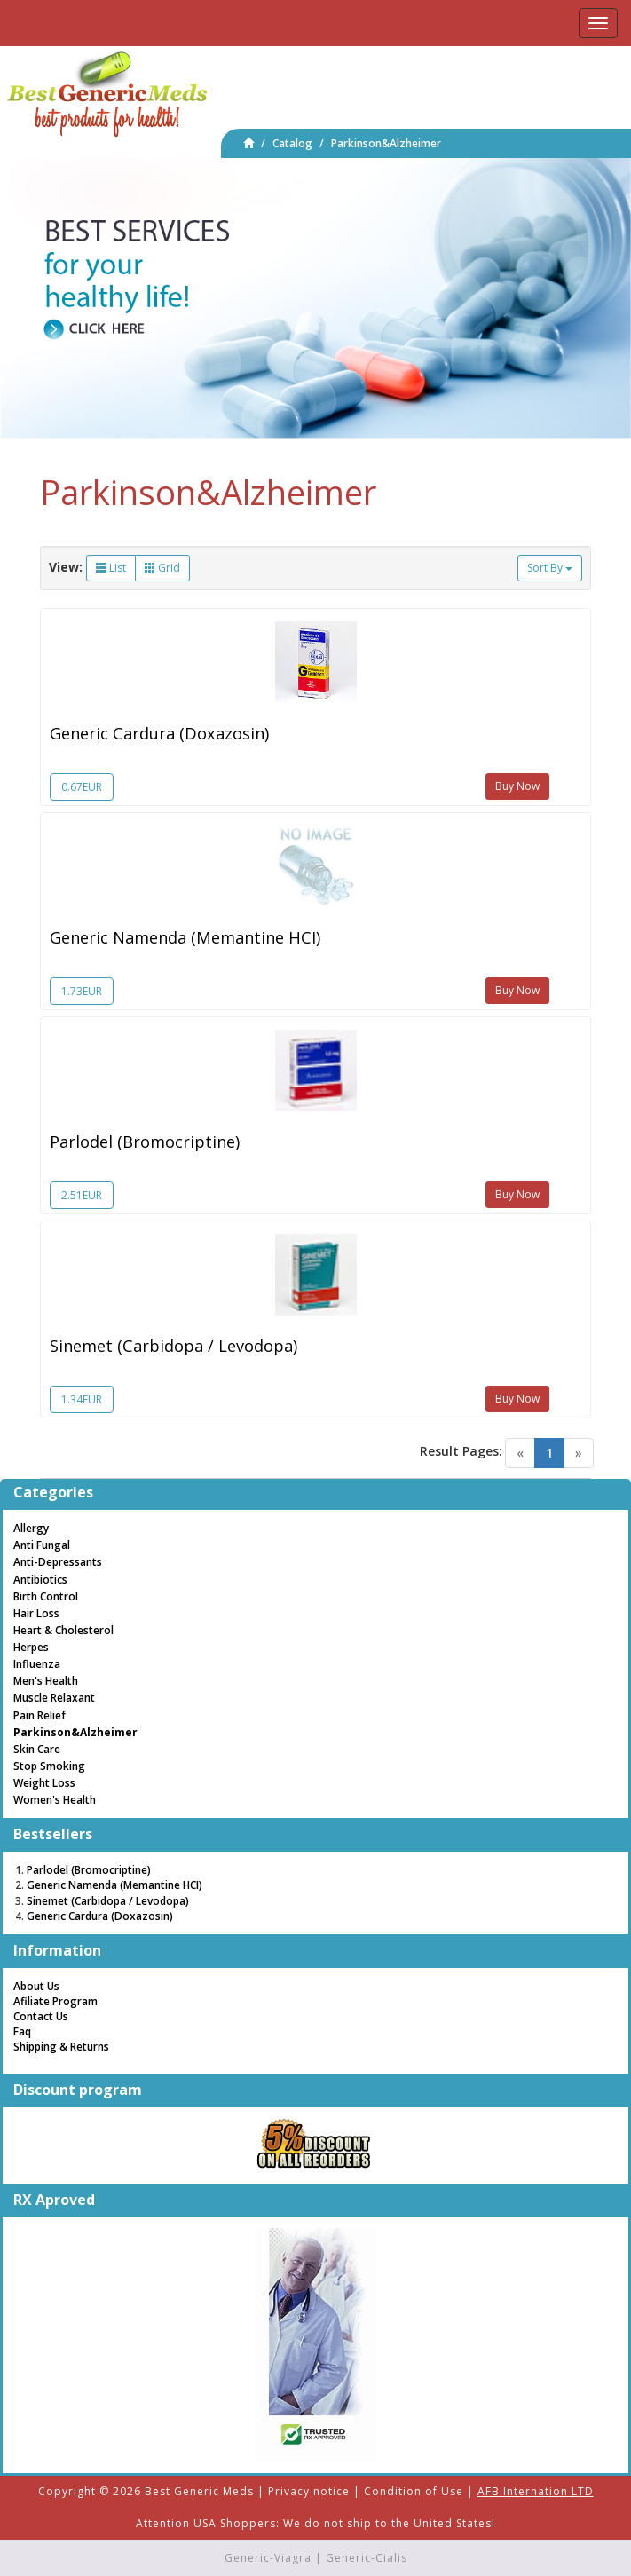  What do you see at coordinates (44, 1782) in the screenshot?
I see `Weight Loss` at bounding box center [44, 1782].